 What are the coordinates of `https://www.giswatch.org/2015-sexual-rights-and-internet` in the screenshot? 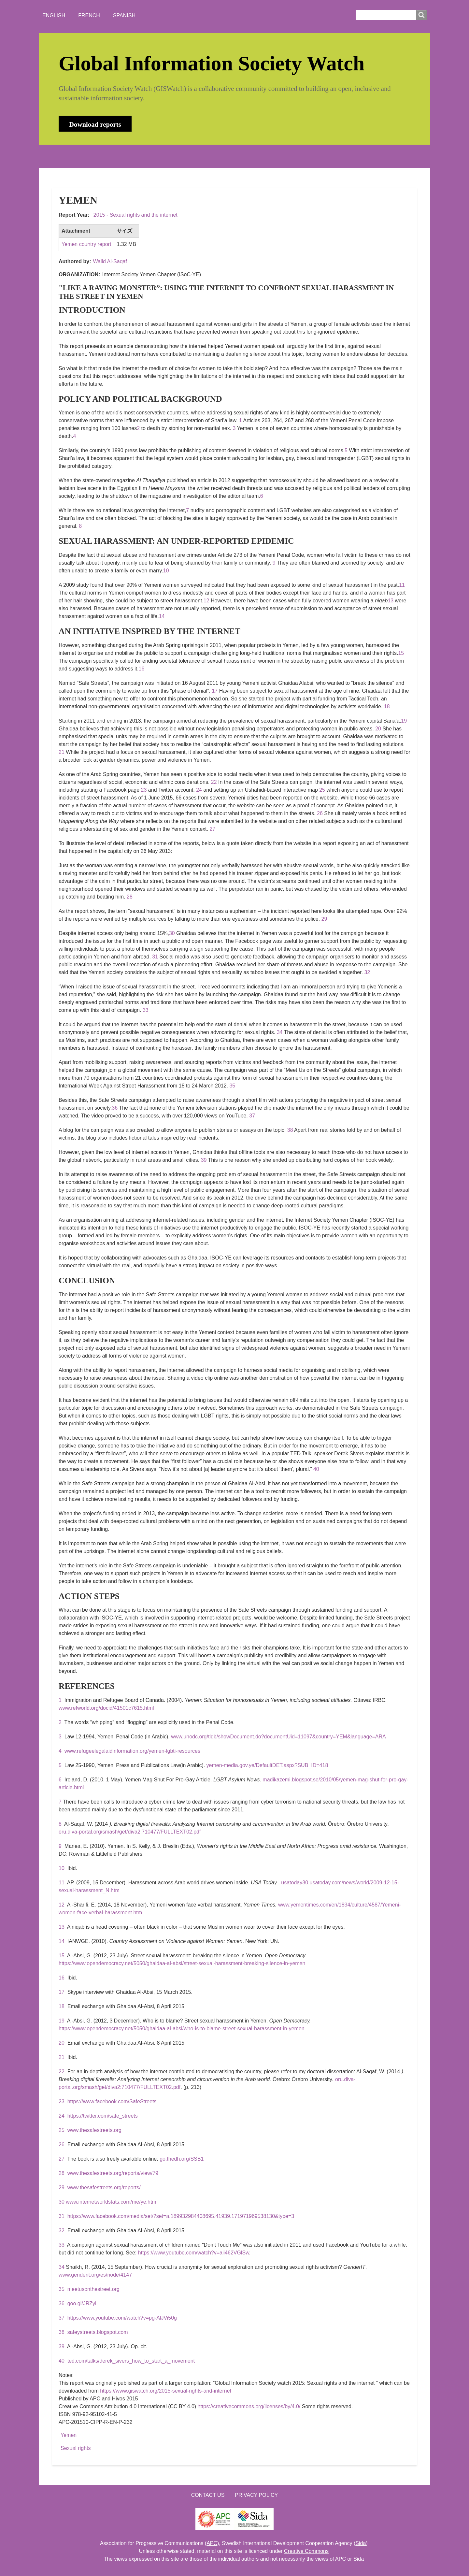 It's located at (165, 2391).